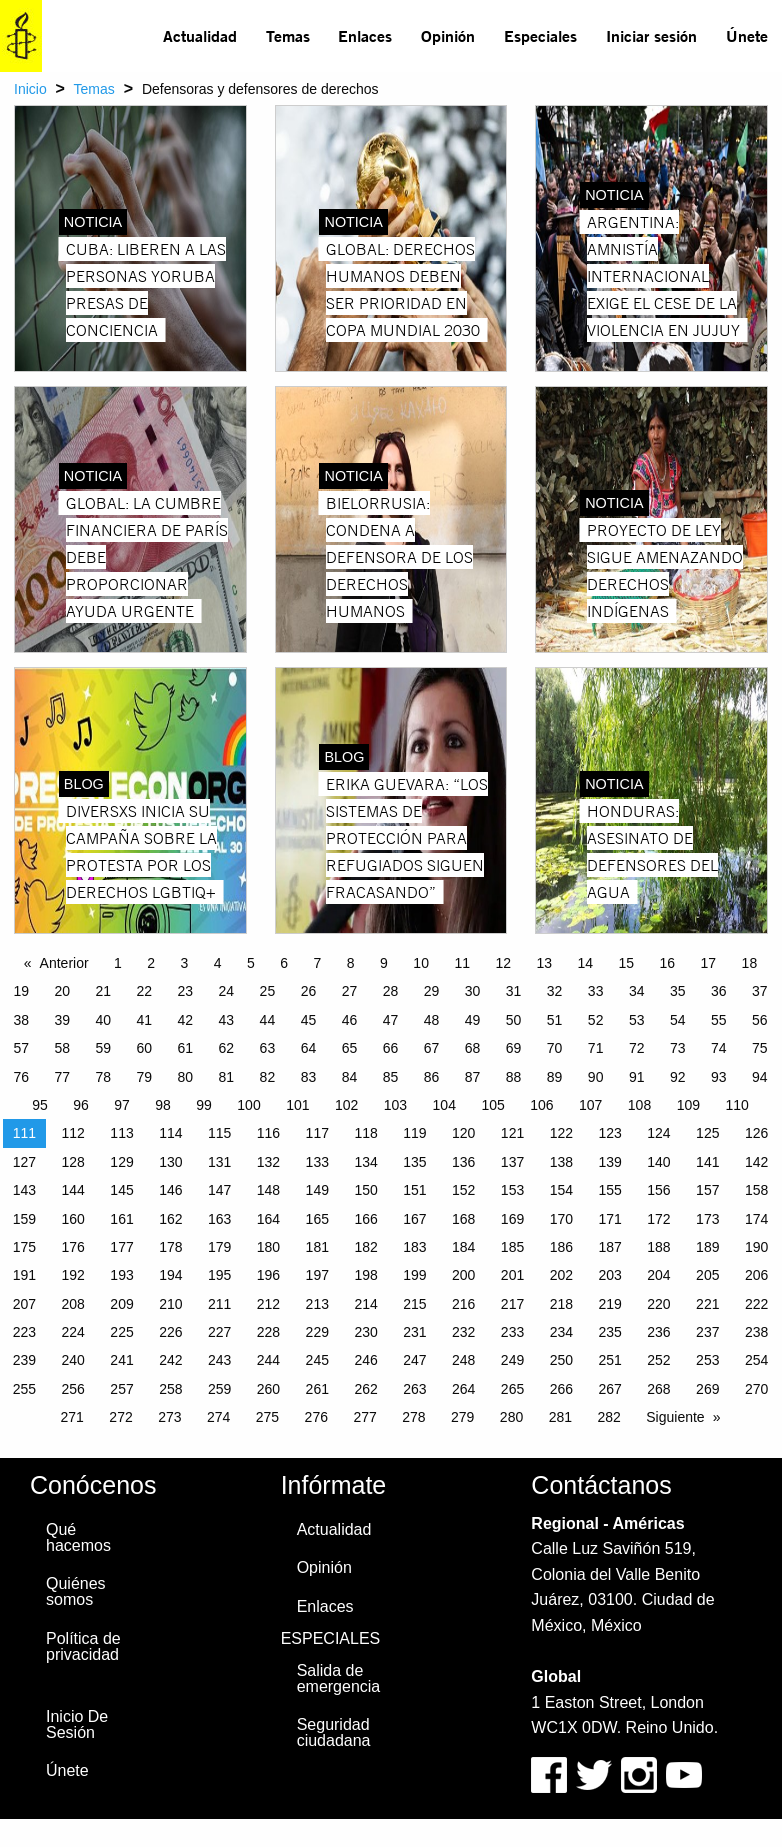  I want to click on 131 [Page 131], so click(219, 1162).